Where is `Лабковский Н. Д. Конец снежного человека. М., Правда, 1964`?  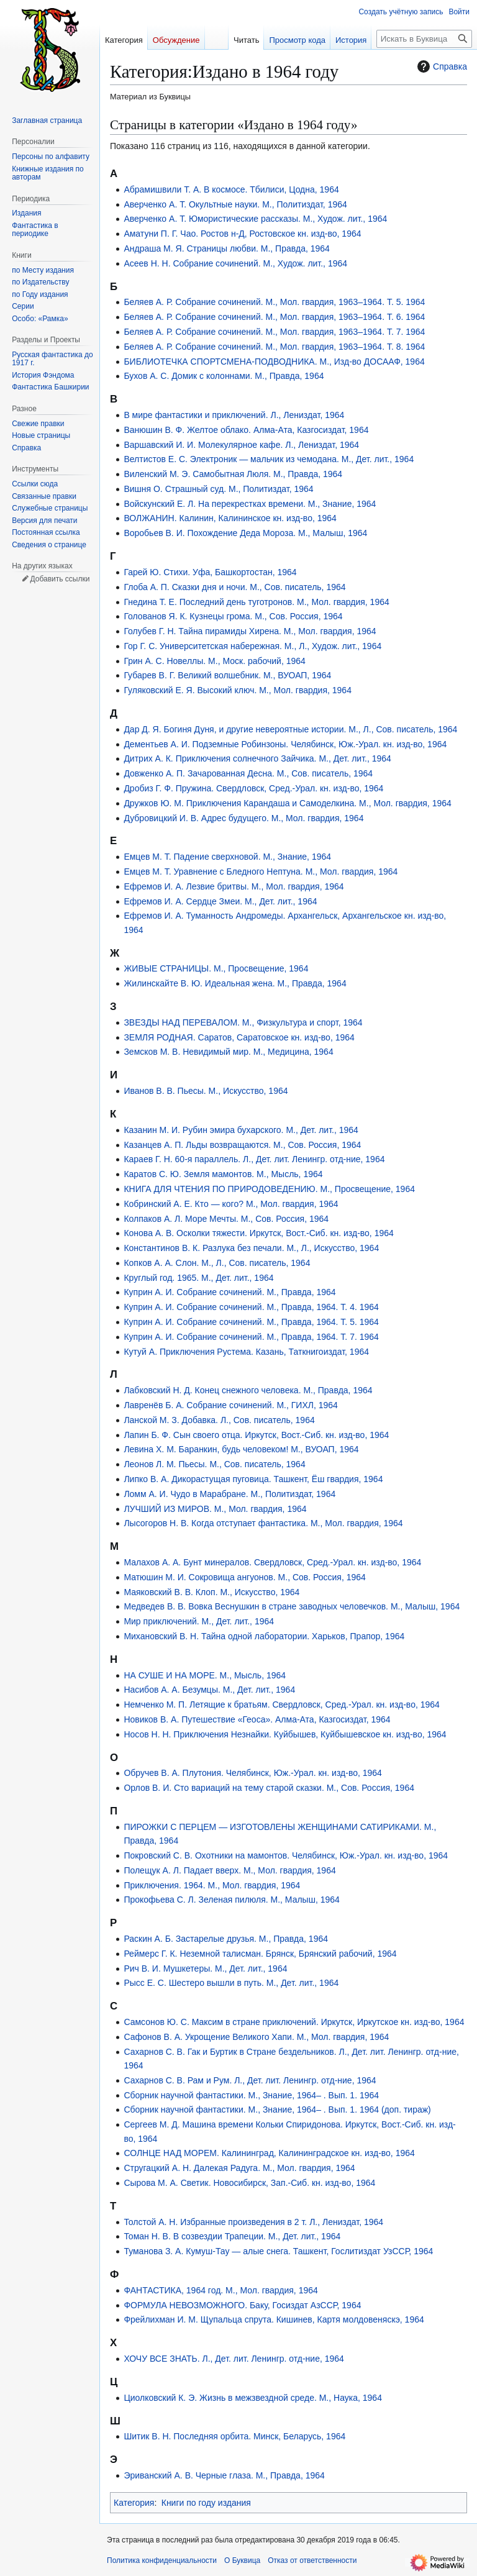 Лабковский Н. Д. Конец снежного человека. М., Правда, 1964 is located at coordinates (248, 1390).